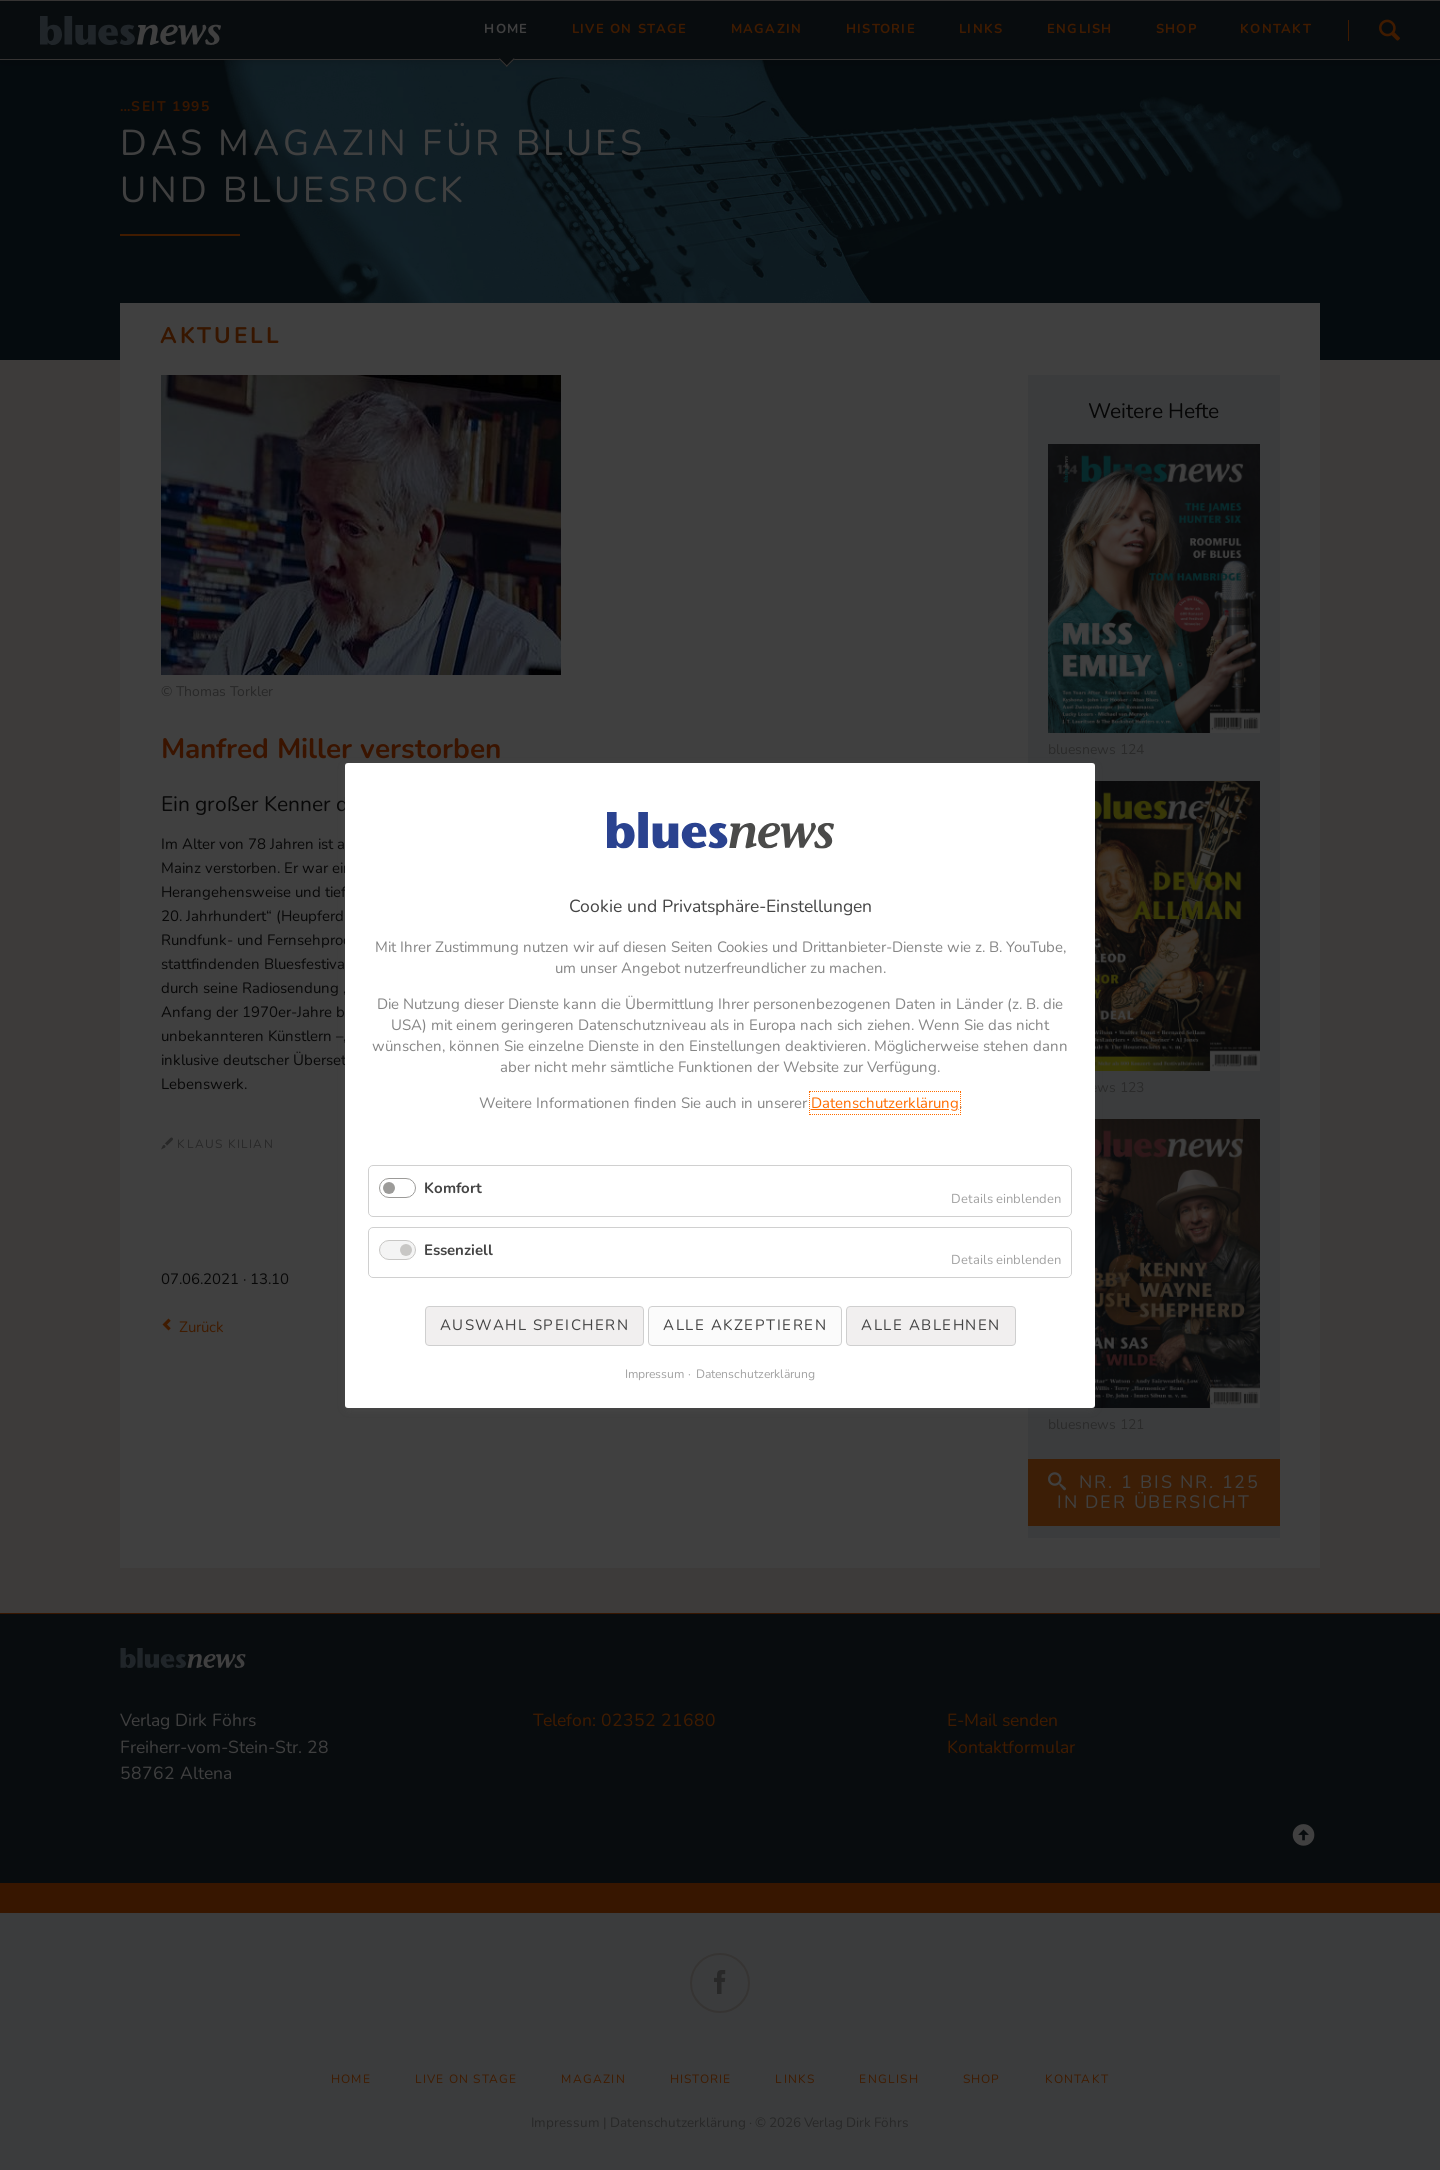 The height and width of the screenshot is (2170, 1440). What do you see at coordinates (535, 1325) in the screenshot?
I see `Auswahl speichern` at bounding box center [535, 1325].